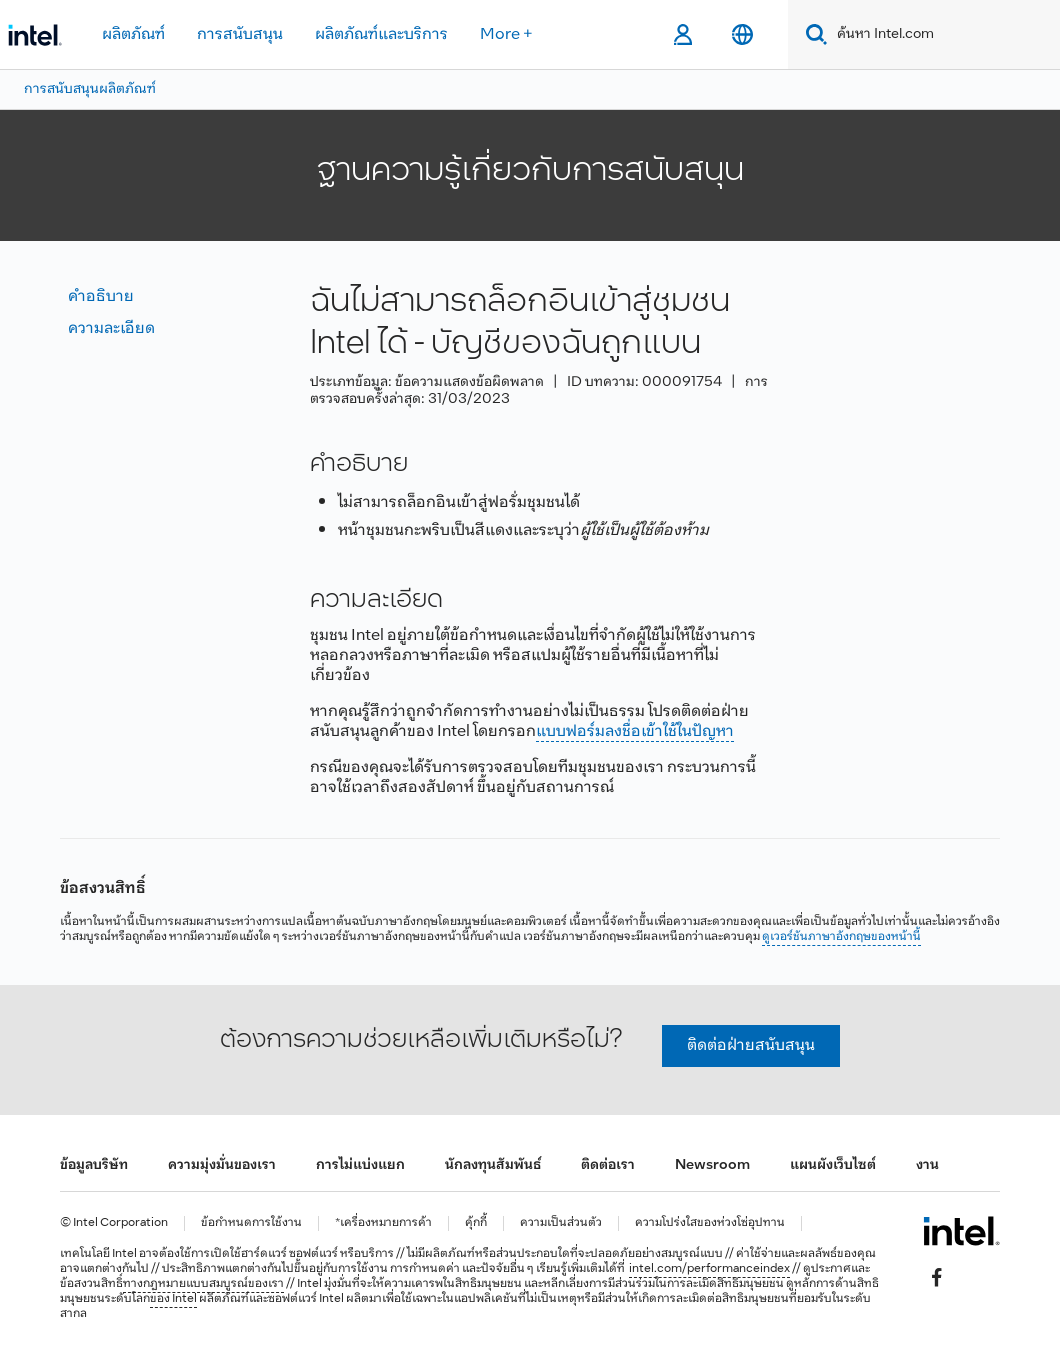  What do you see at coordinates (751, 1045) in the screenshot?
I see `ติดต่อฝ่ายสนับสนุน` at bounding box center [751, 1045].